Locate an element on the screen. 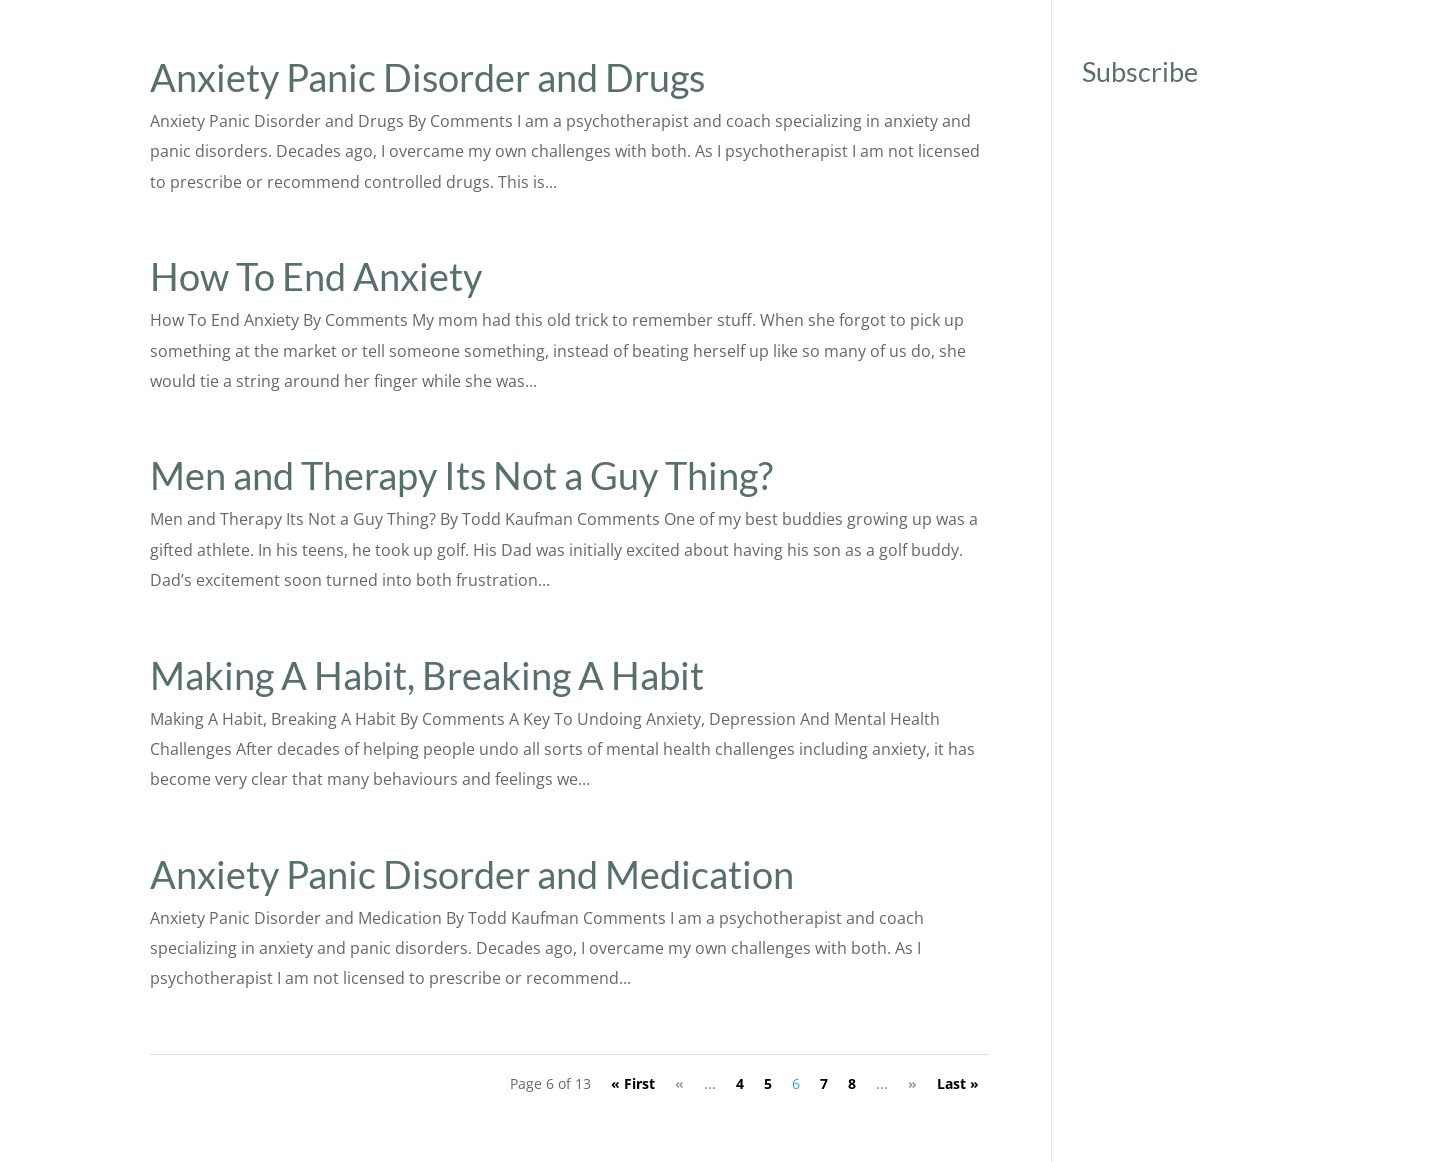  Making A Habit, Breaking A Habit is located at coordinates (427, 675).